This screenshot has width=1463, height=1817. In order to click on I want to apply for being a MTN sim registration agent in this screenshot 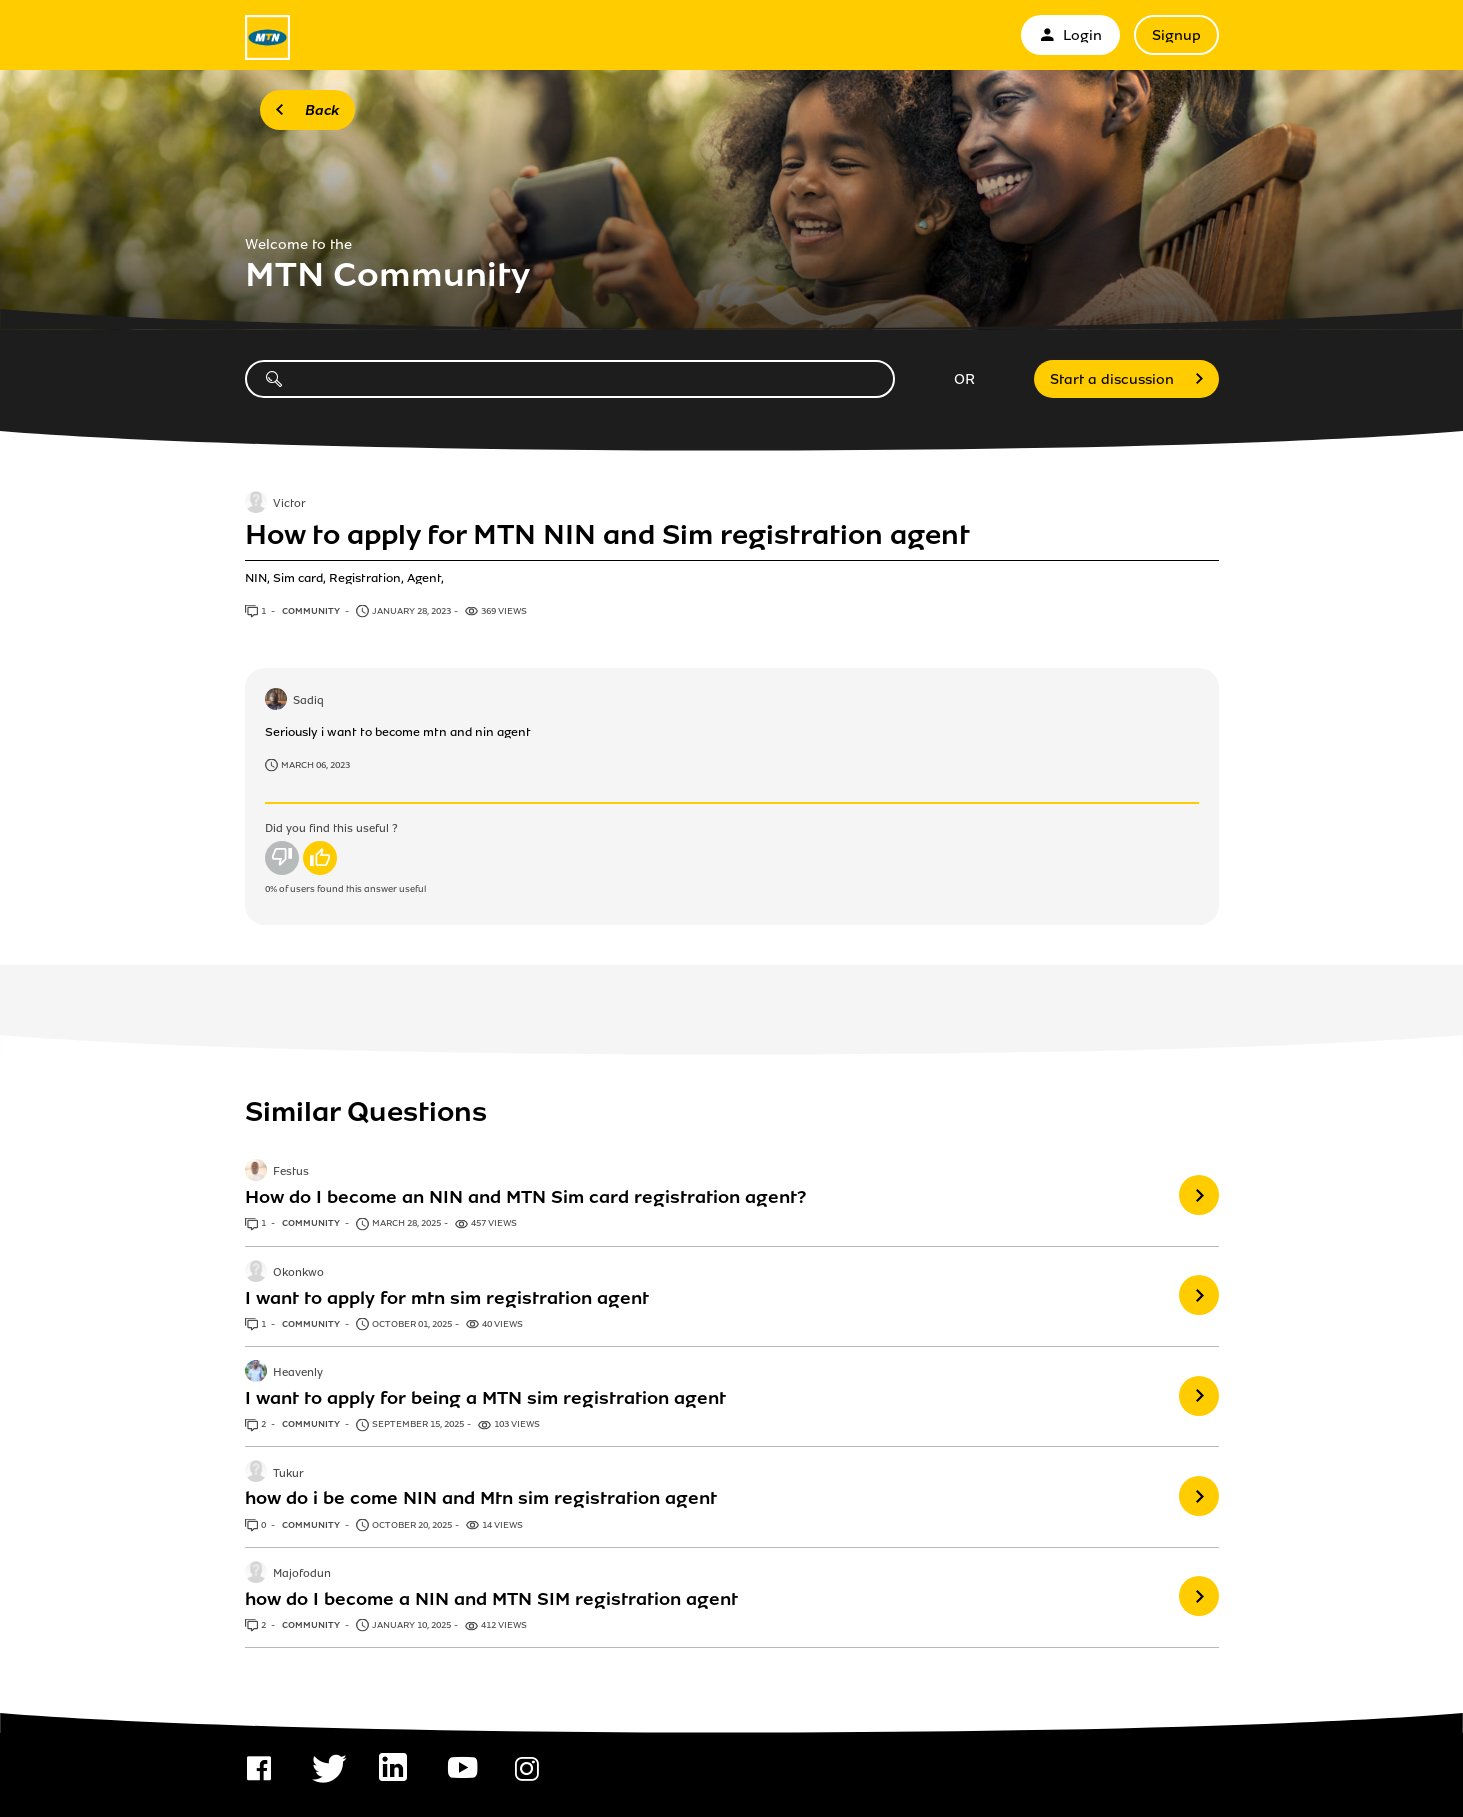, I will do `click(485, 1398)`.